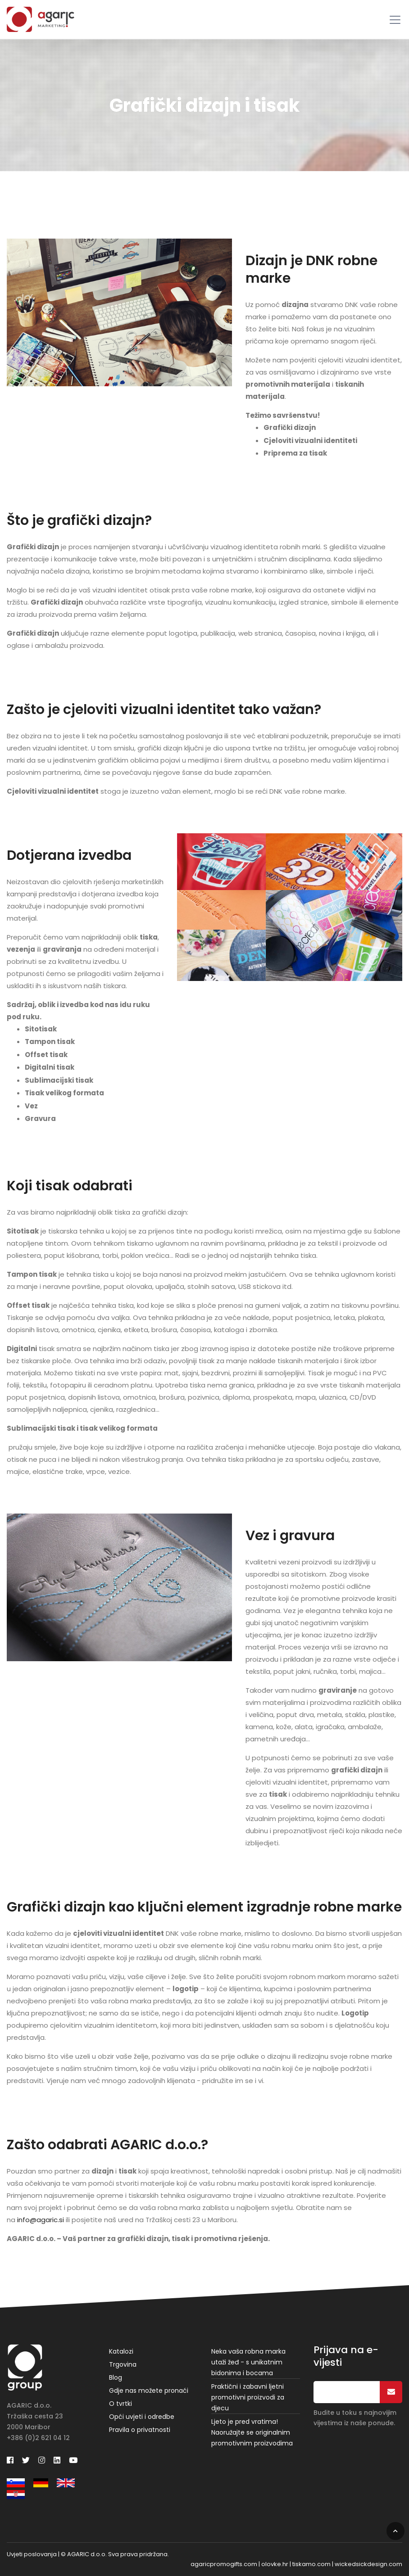  Describe the element at coordinates (368, 2564) in the screenshot. I see `wickedsickdesign.com` at that location.